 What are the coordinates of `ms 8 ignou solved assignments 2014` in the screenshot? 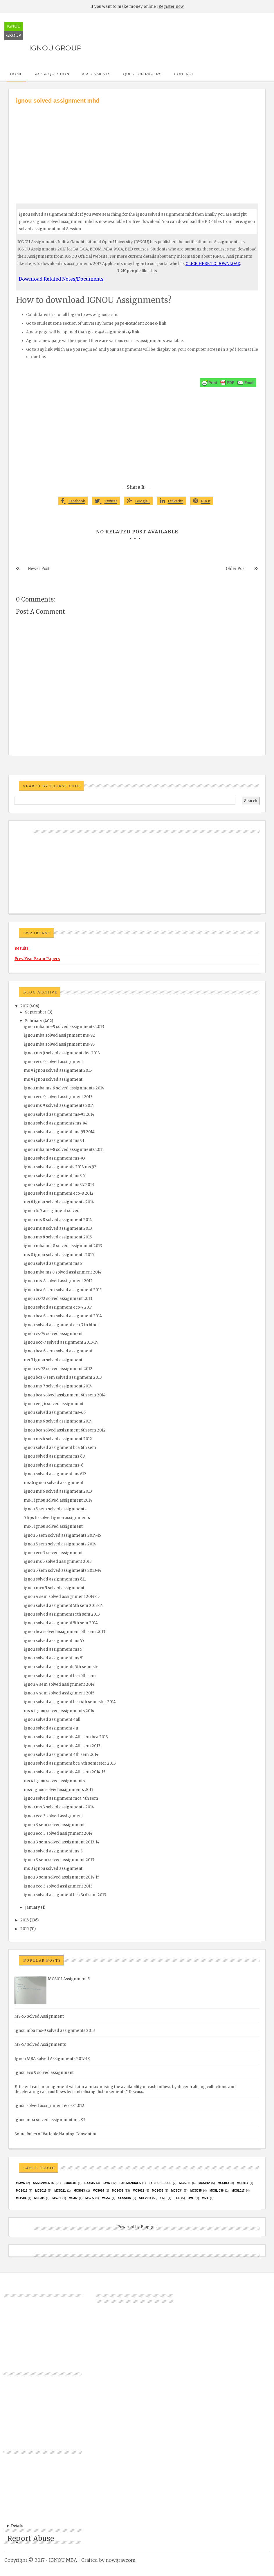 It's located at (59, 1202).